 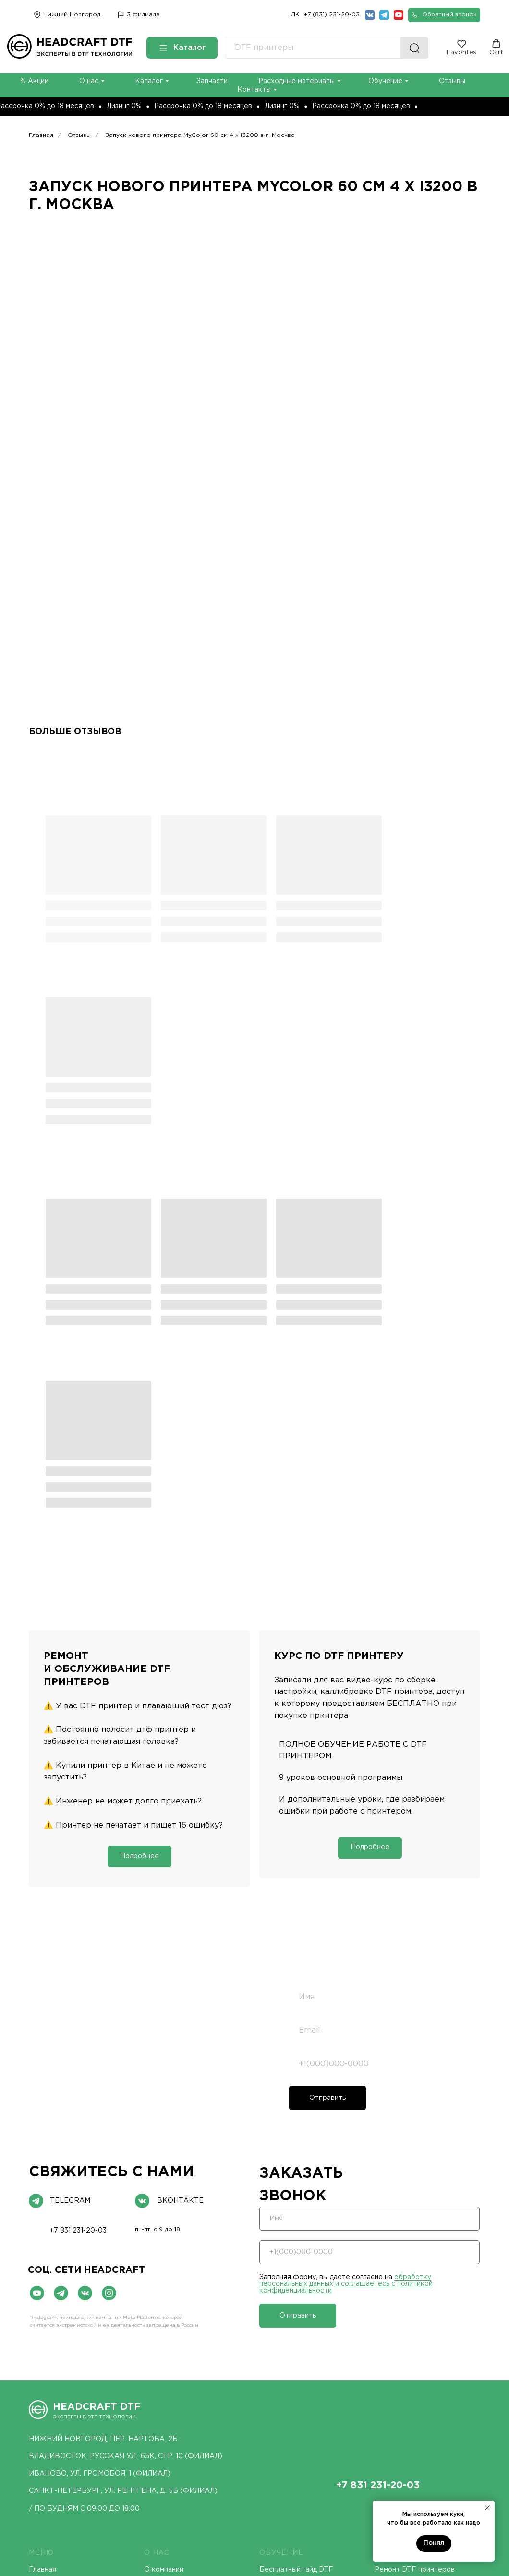 What do you see at coordinates (123, 2144) in the screenshot?
I see `Санкт-Петербург, ул. Рентгена, д. 5Б (ФИЛИАЛ)` at bounding box center [123, 2144].